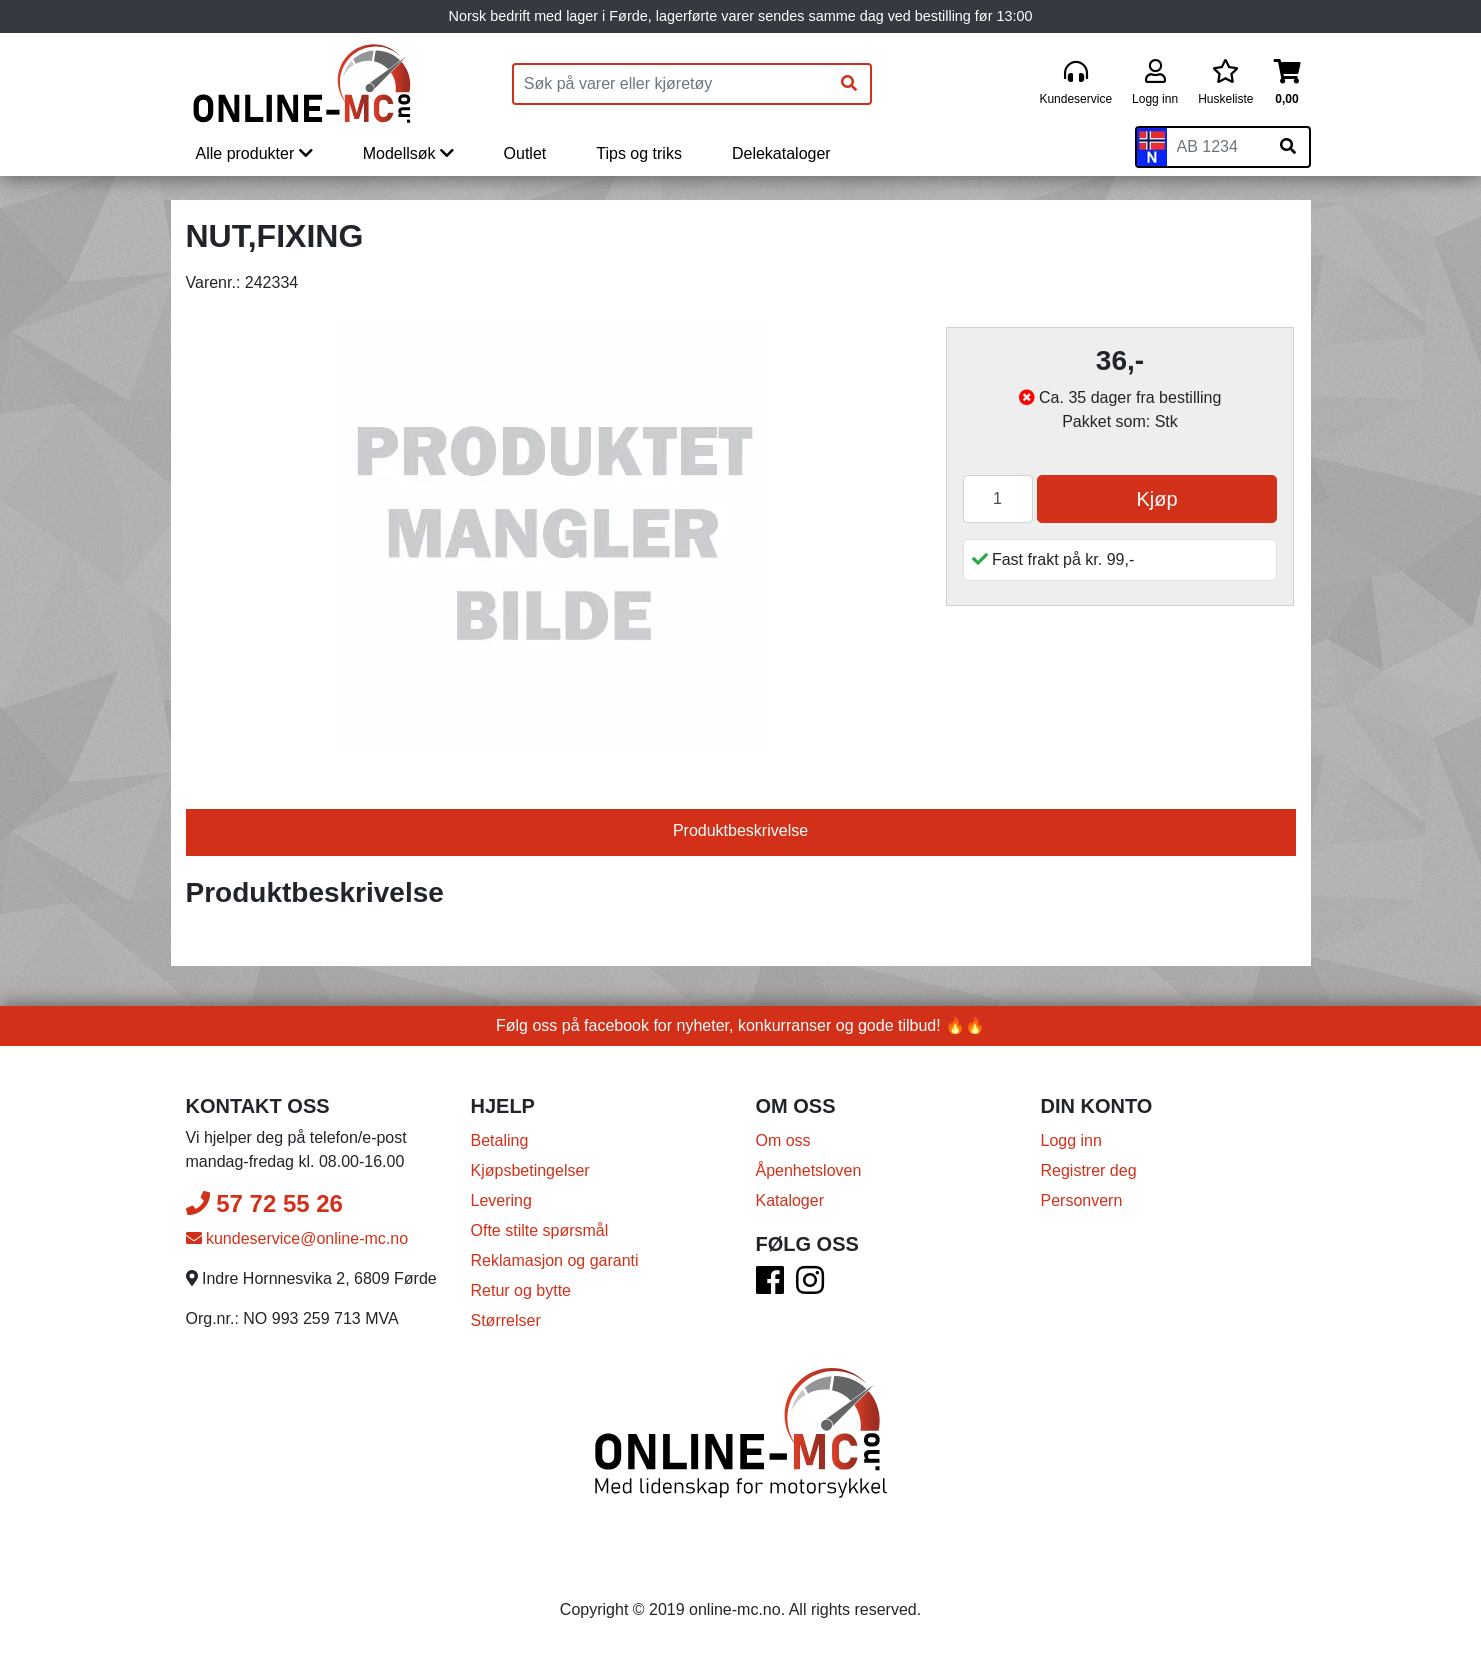 This screenshot has width=1481, height=1654. I want to click on Størrelser, so click(506, 1320).